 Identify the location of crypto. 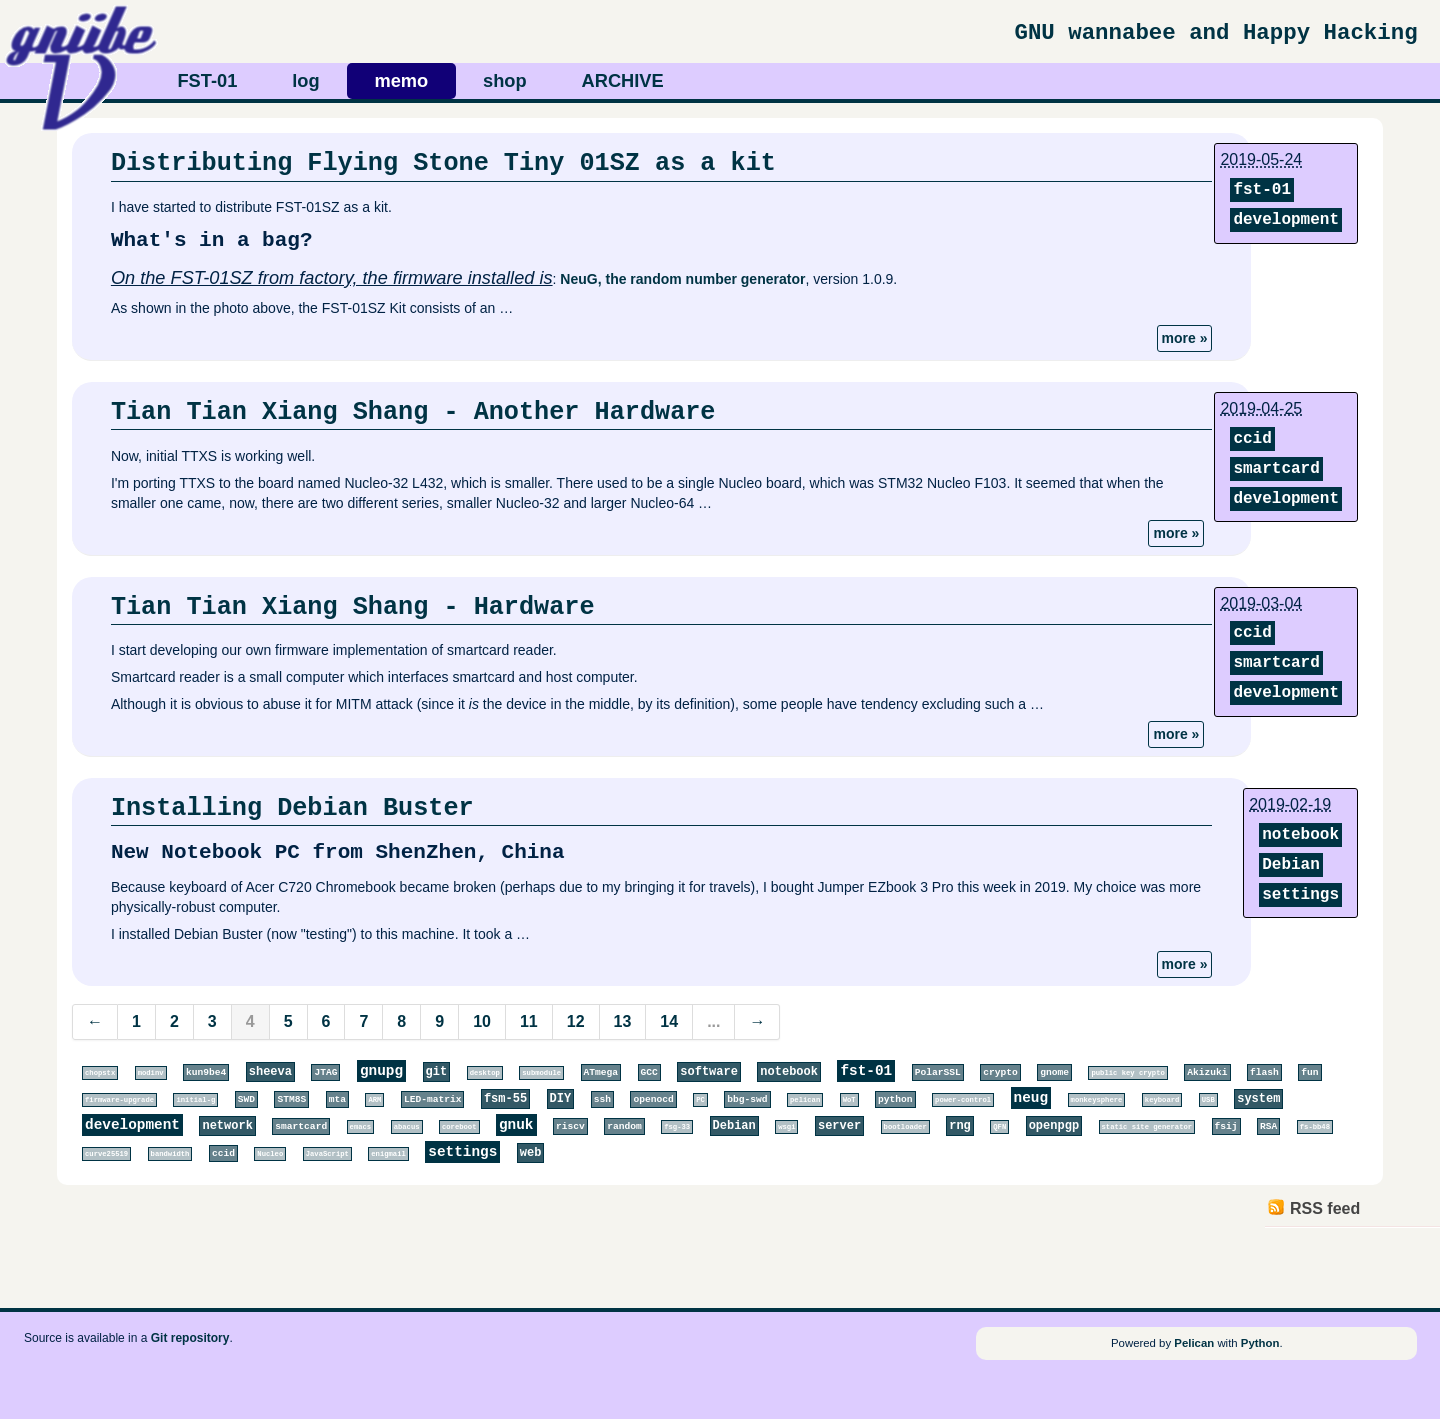
(1000, 1072).